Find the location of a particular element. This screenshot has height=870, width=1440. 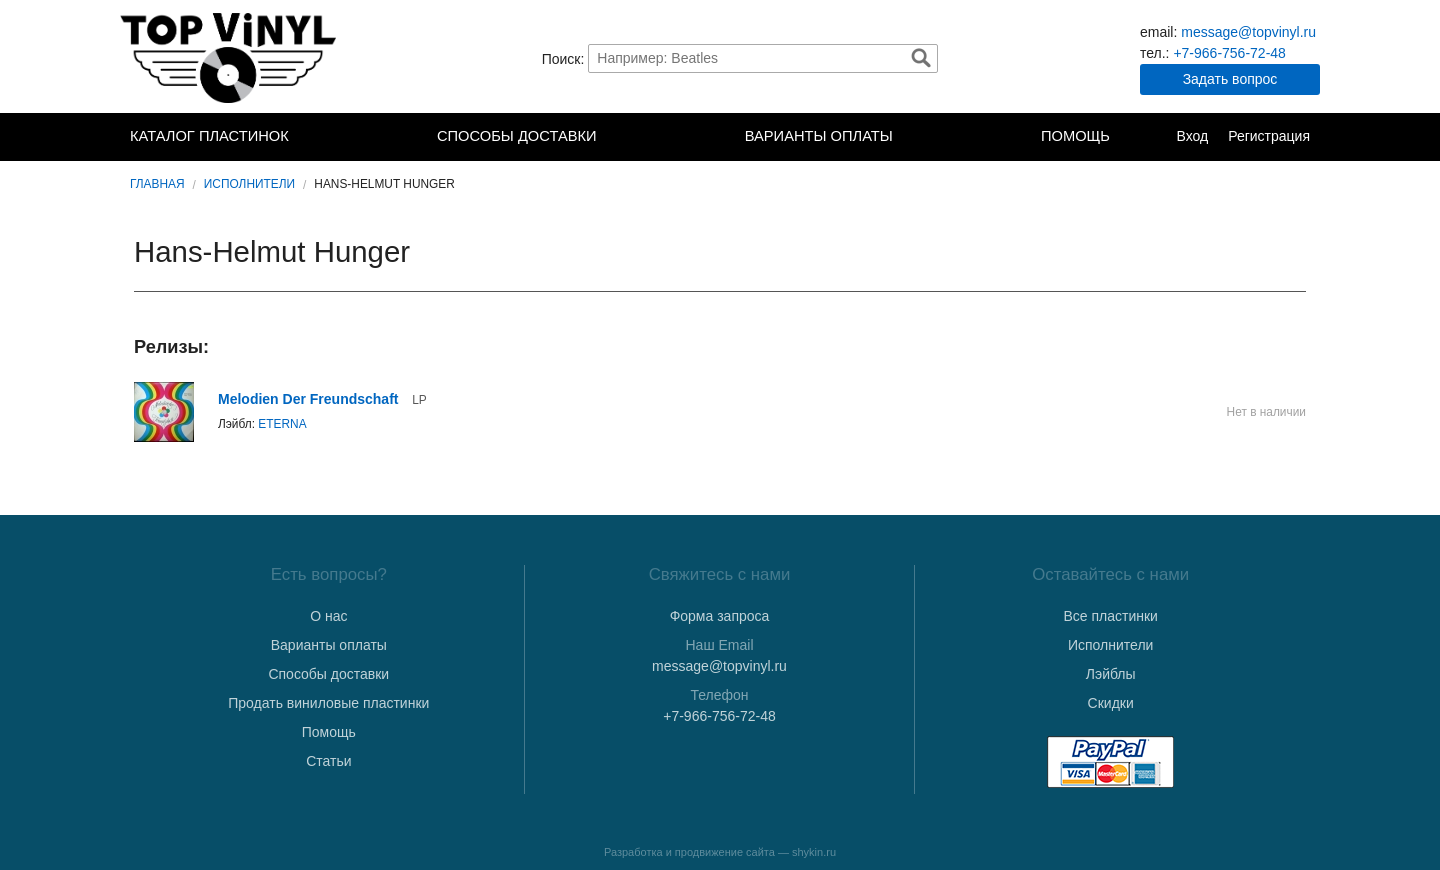

Исполнители is located at coordinates (249, 184).